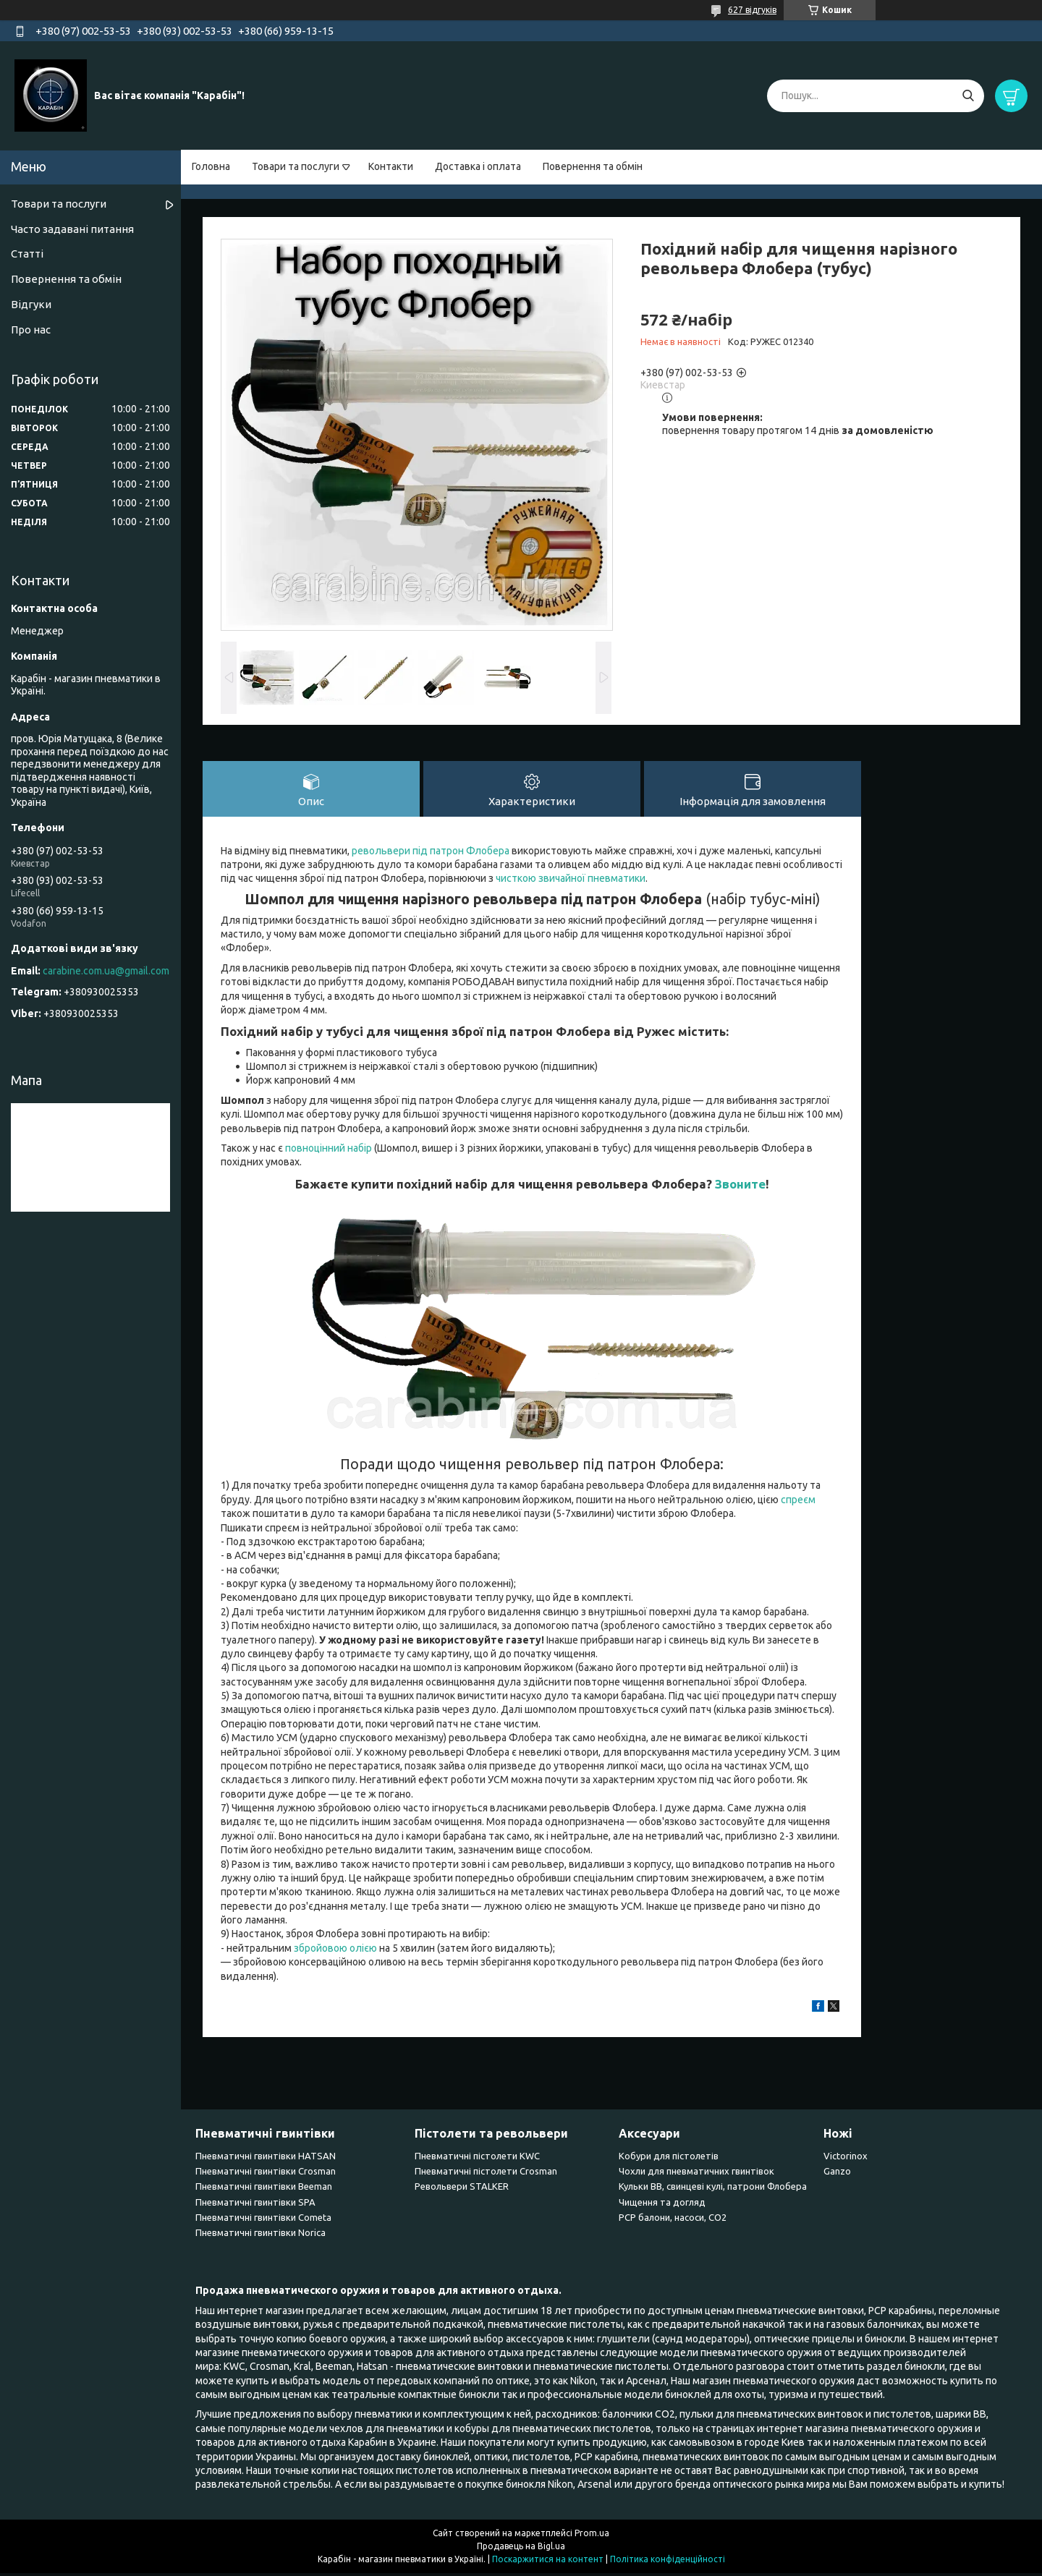 The image size is (1042, 2576). I want to click on Поскаржитися на контент, so click(547, 2562).